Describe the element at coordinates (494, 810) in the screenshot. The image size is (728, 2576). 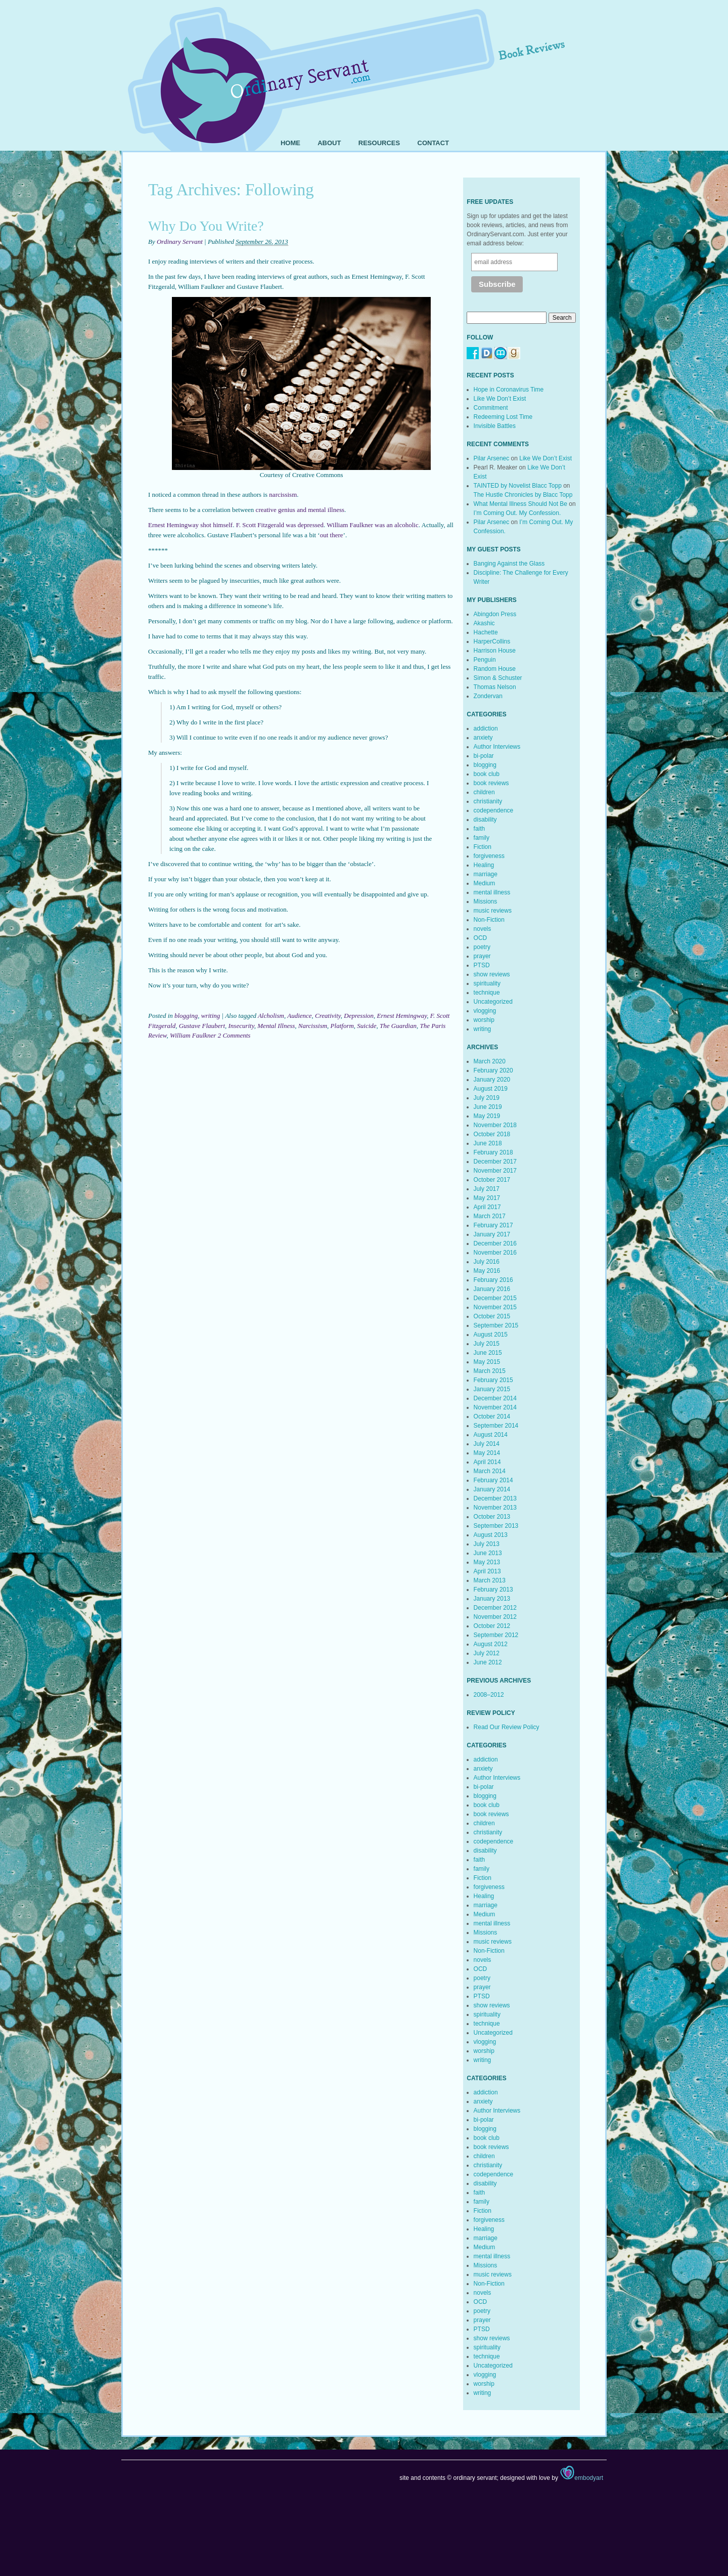
I see `codependence` at that location.